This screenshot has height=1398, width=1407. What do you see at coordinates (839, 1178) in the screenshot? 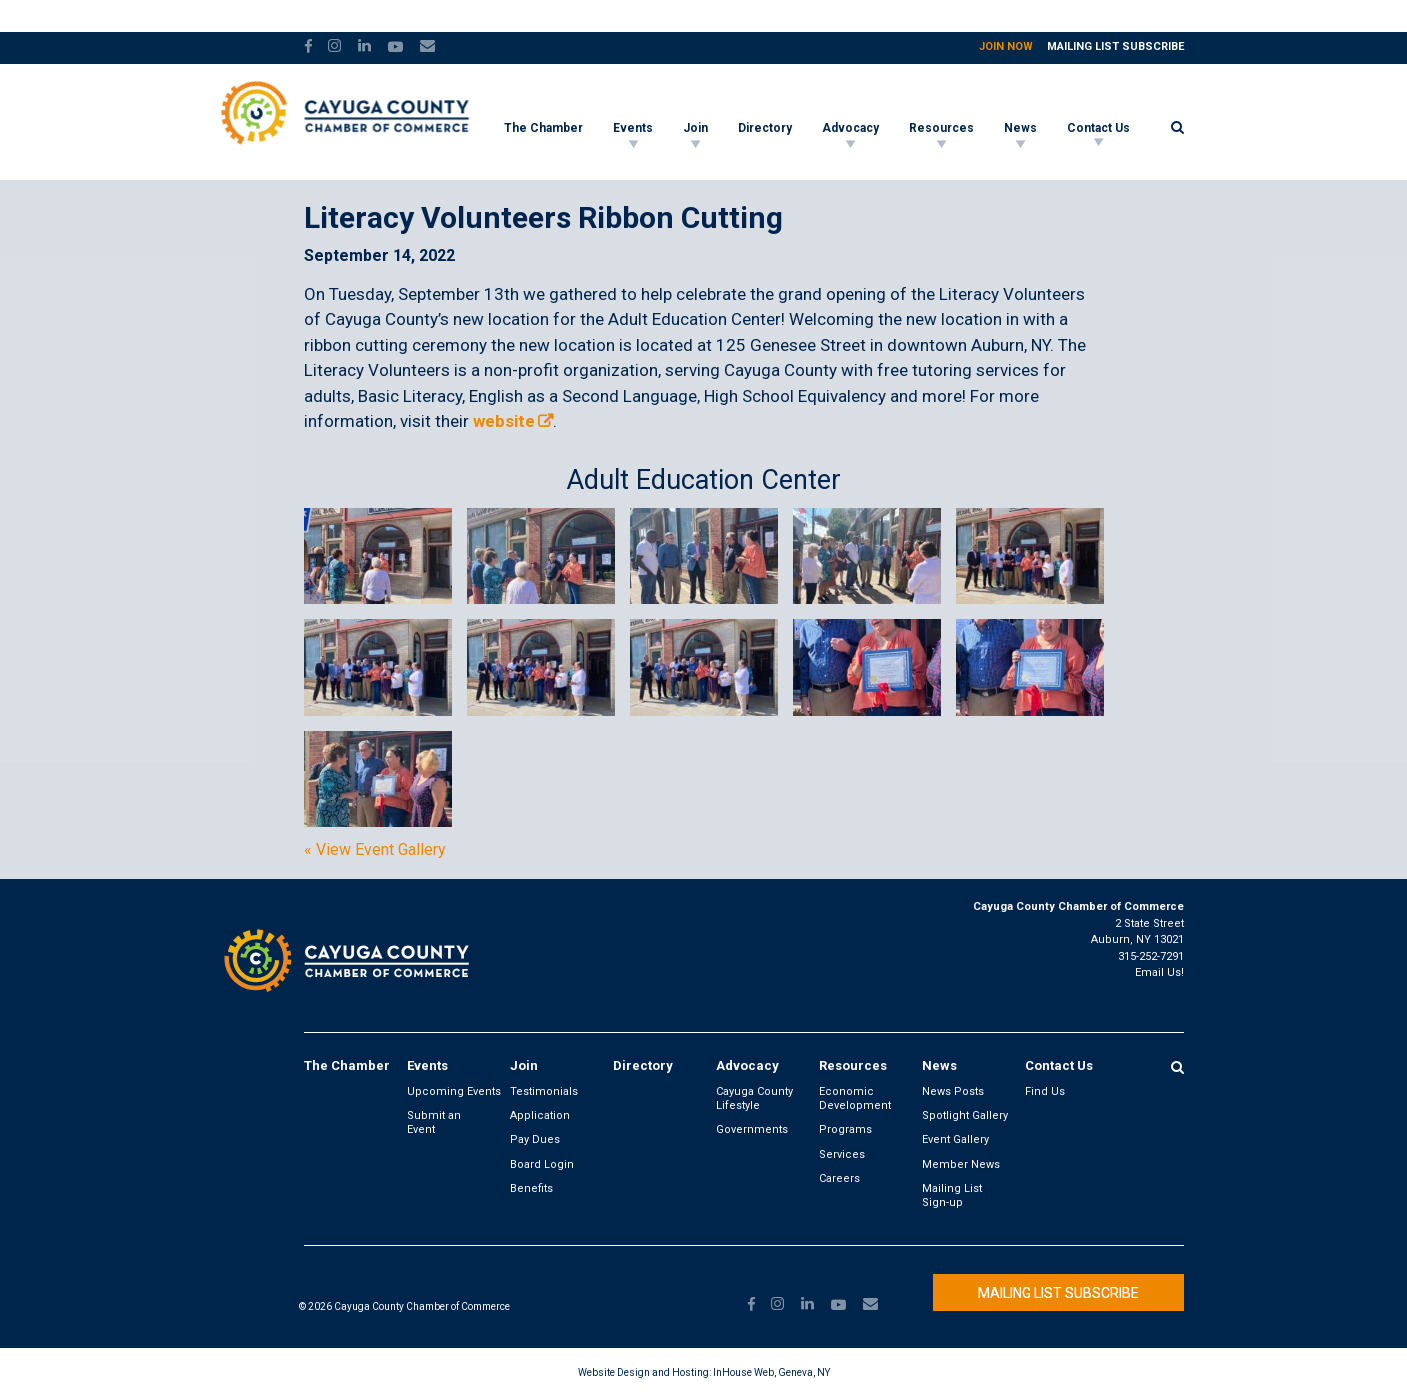
I see `Careers` at bounding box center [839, 1178].